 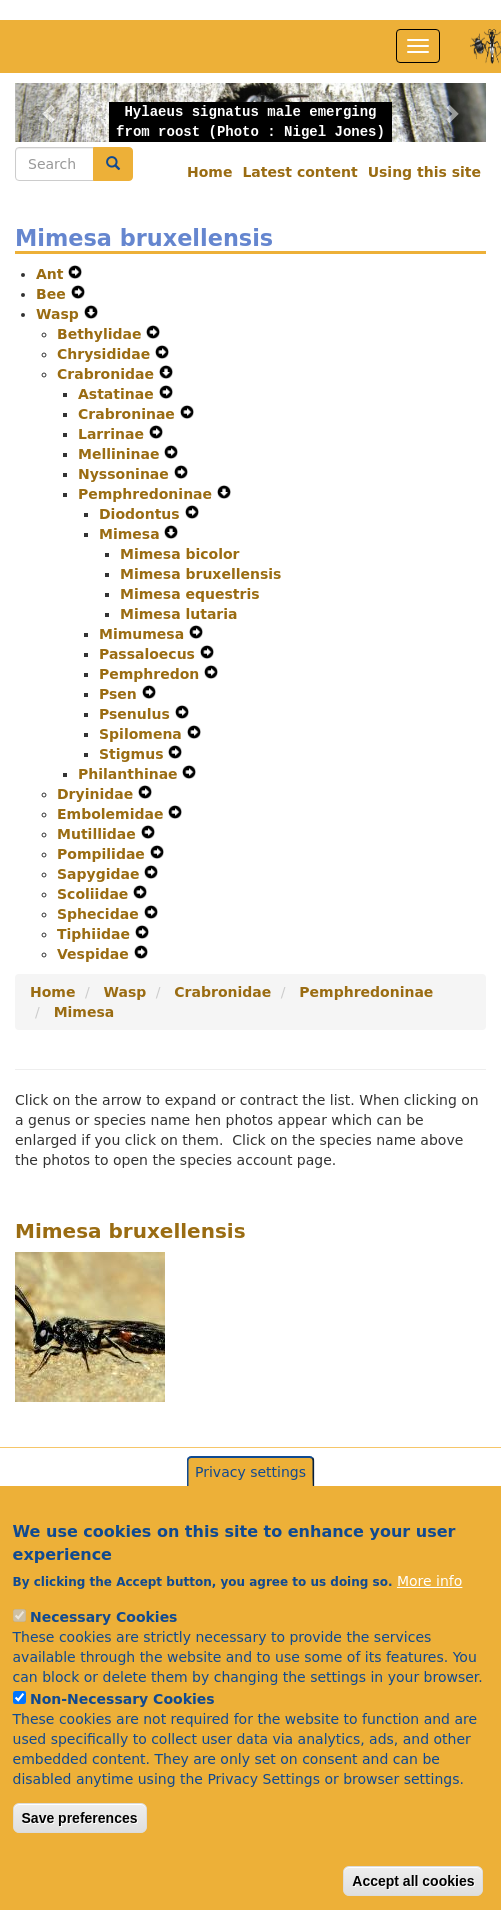 What do you see at coordinates (299, 172) in the screenshot?
I see `Latest content` at bounding box center [299, 172].